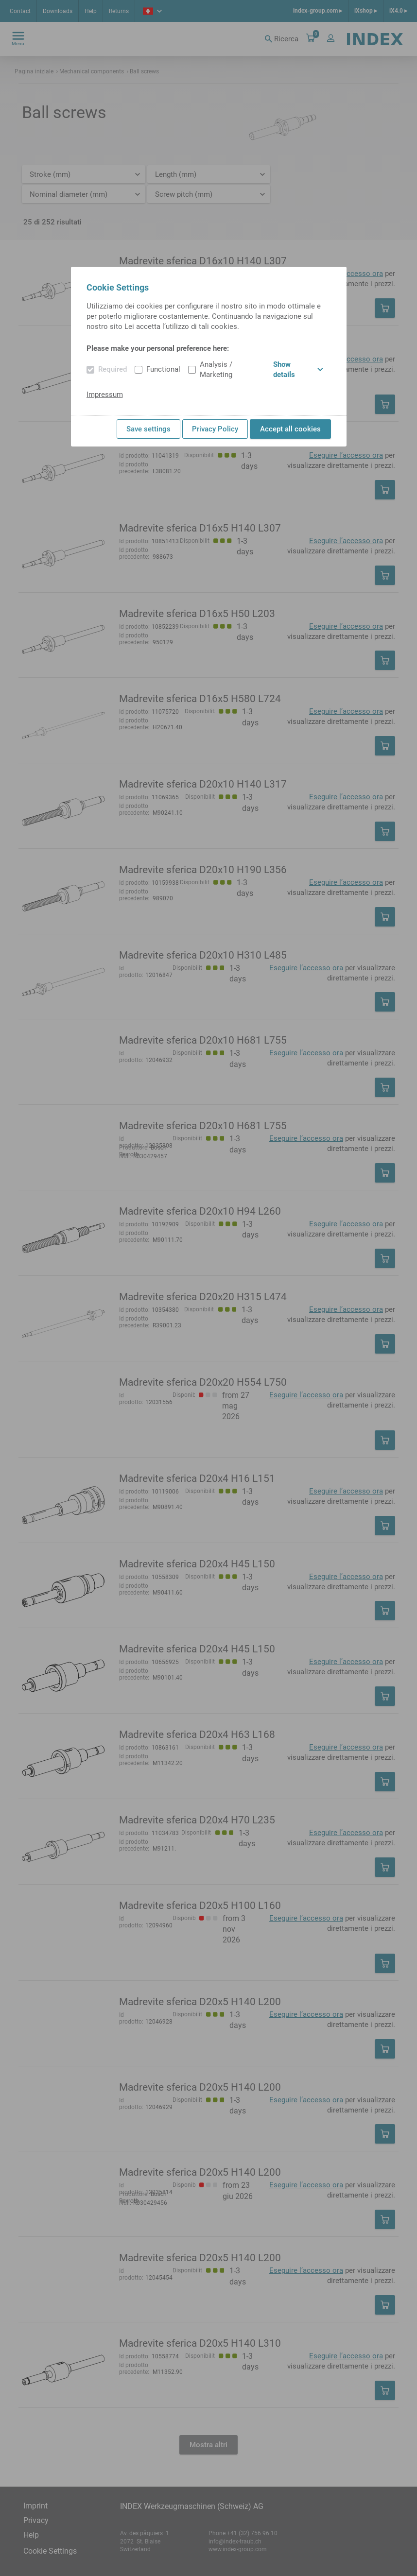 This screenshot has width=417, height=2576. What do you see at coordinates (298, 369) in the screenshot?
I see `Show details` at bounding box center [298, 369].